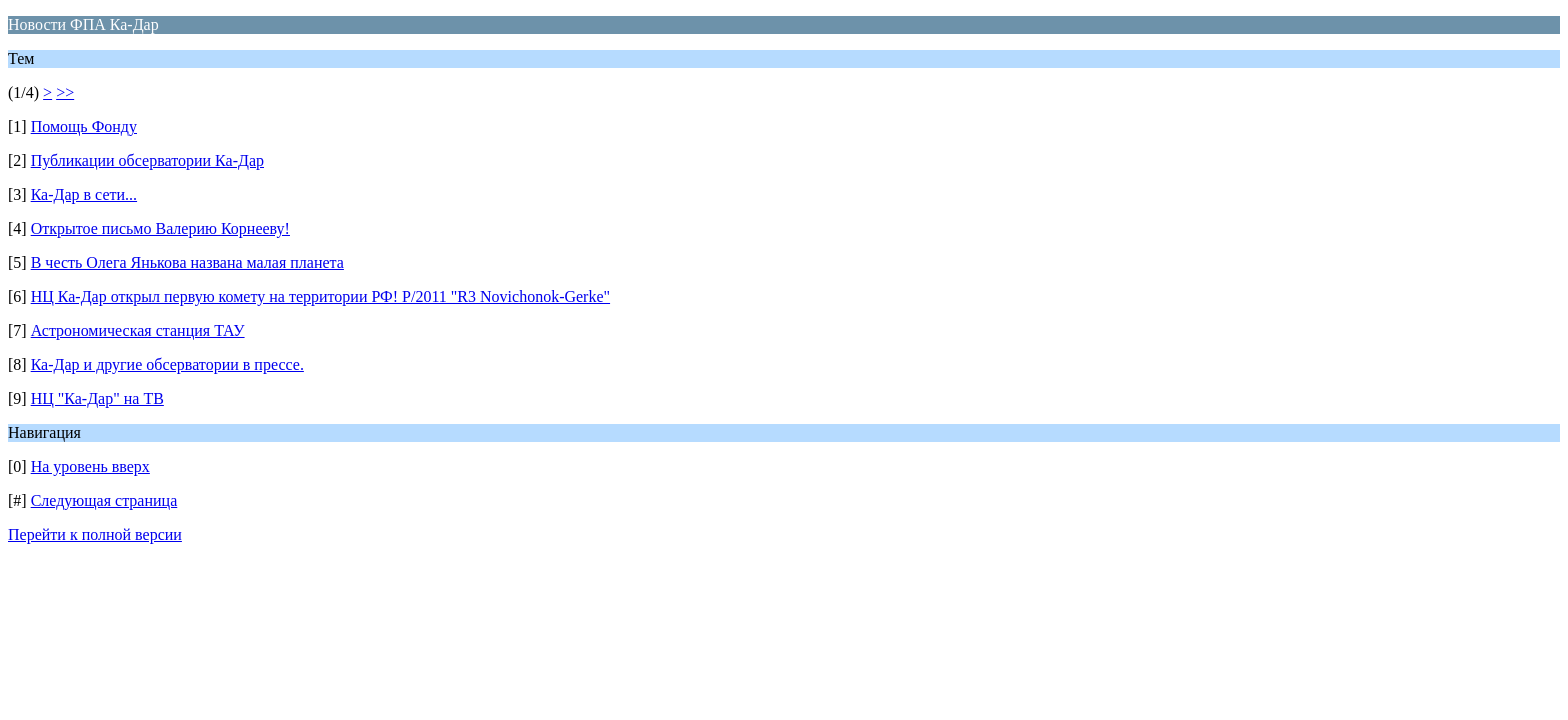 This screenshot has height=720, width=1568. I want to click on Ка-Дар и другие обсерватории в прессе., so click(167, 364).